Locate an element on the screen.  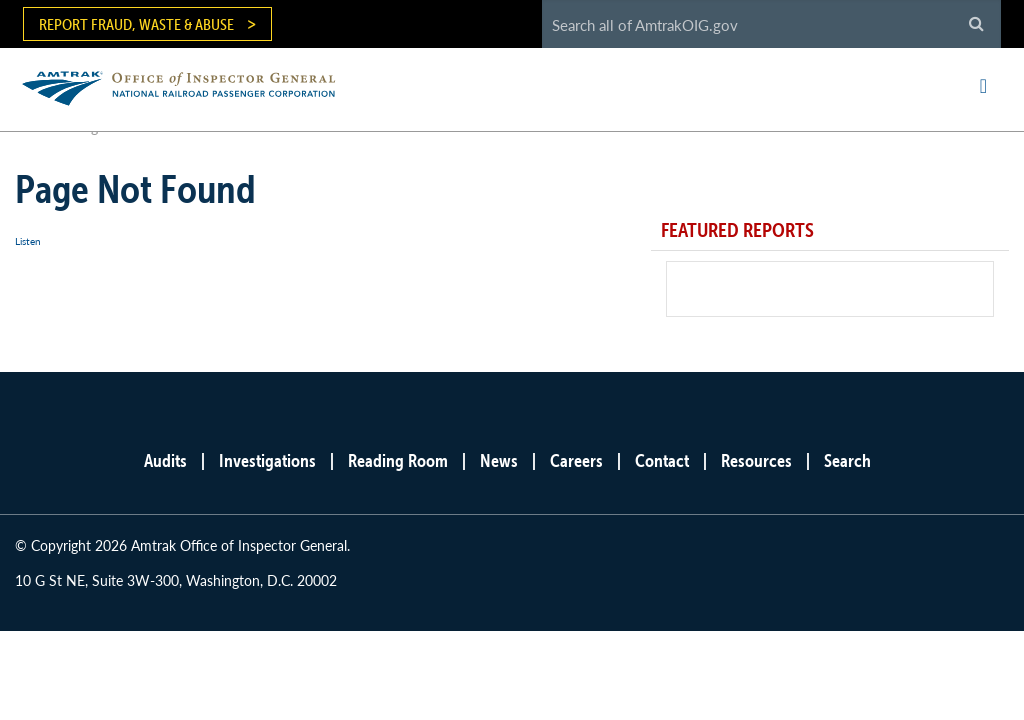
Search is located at coordinates (847, 460).